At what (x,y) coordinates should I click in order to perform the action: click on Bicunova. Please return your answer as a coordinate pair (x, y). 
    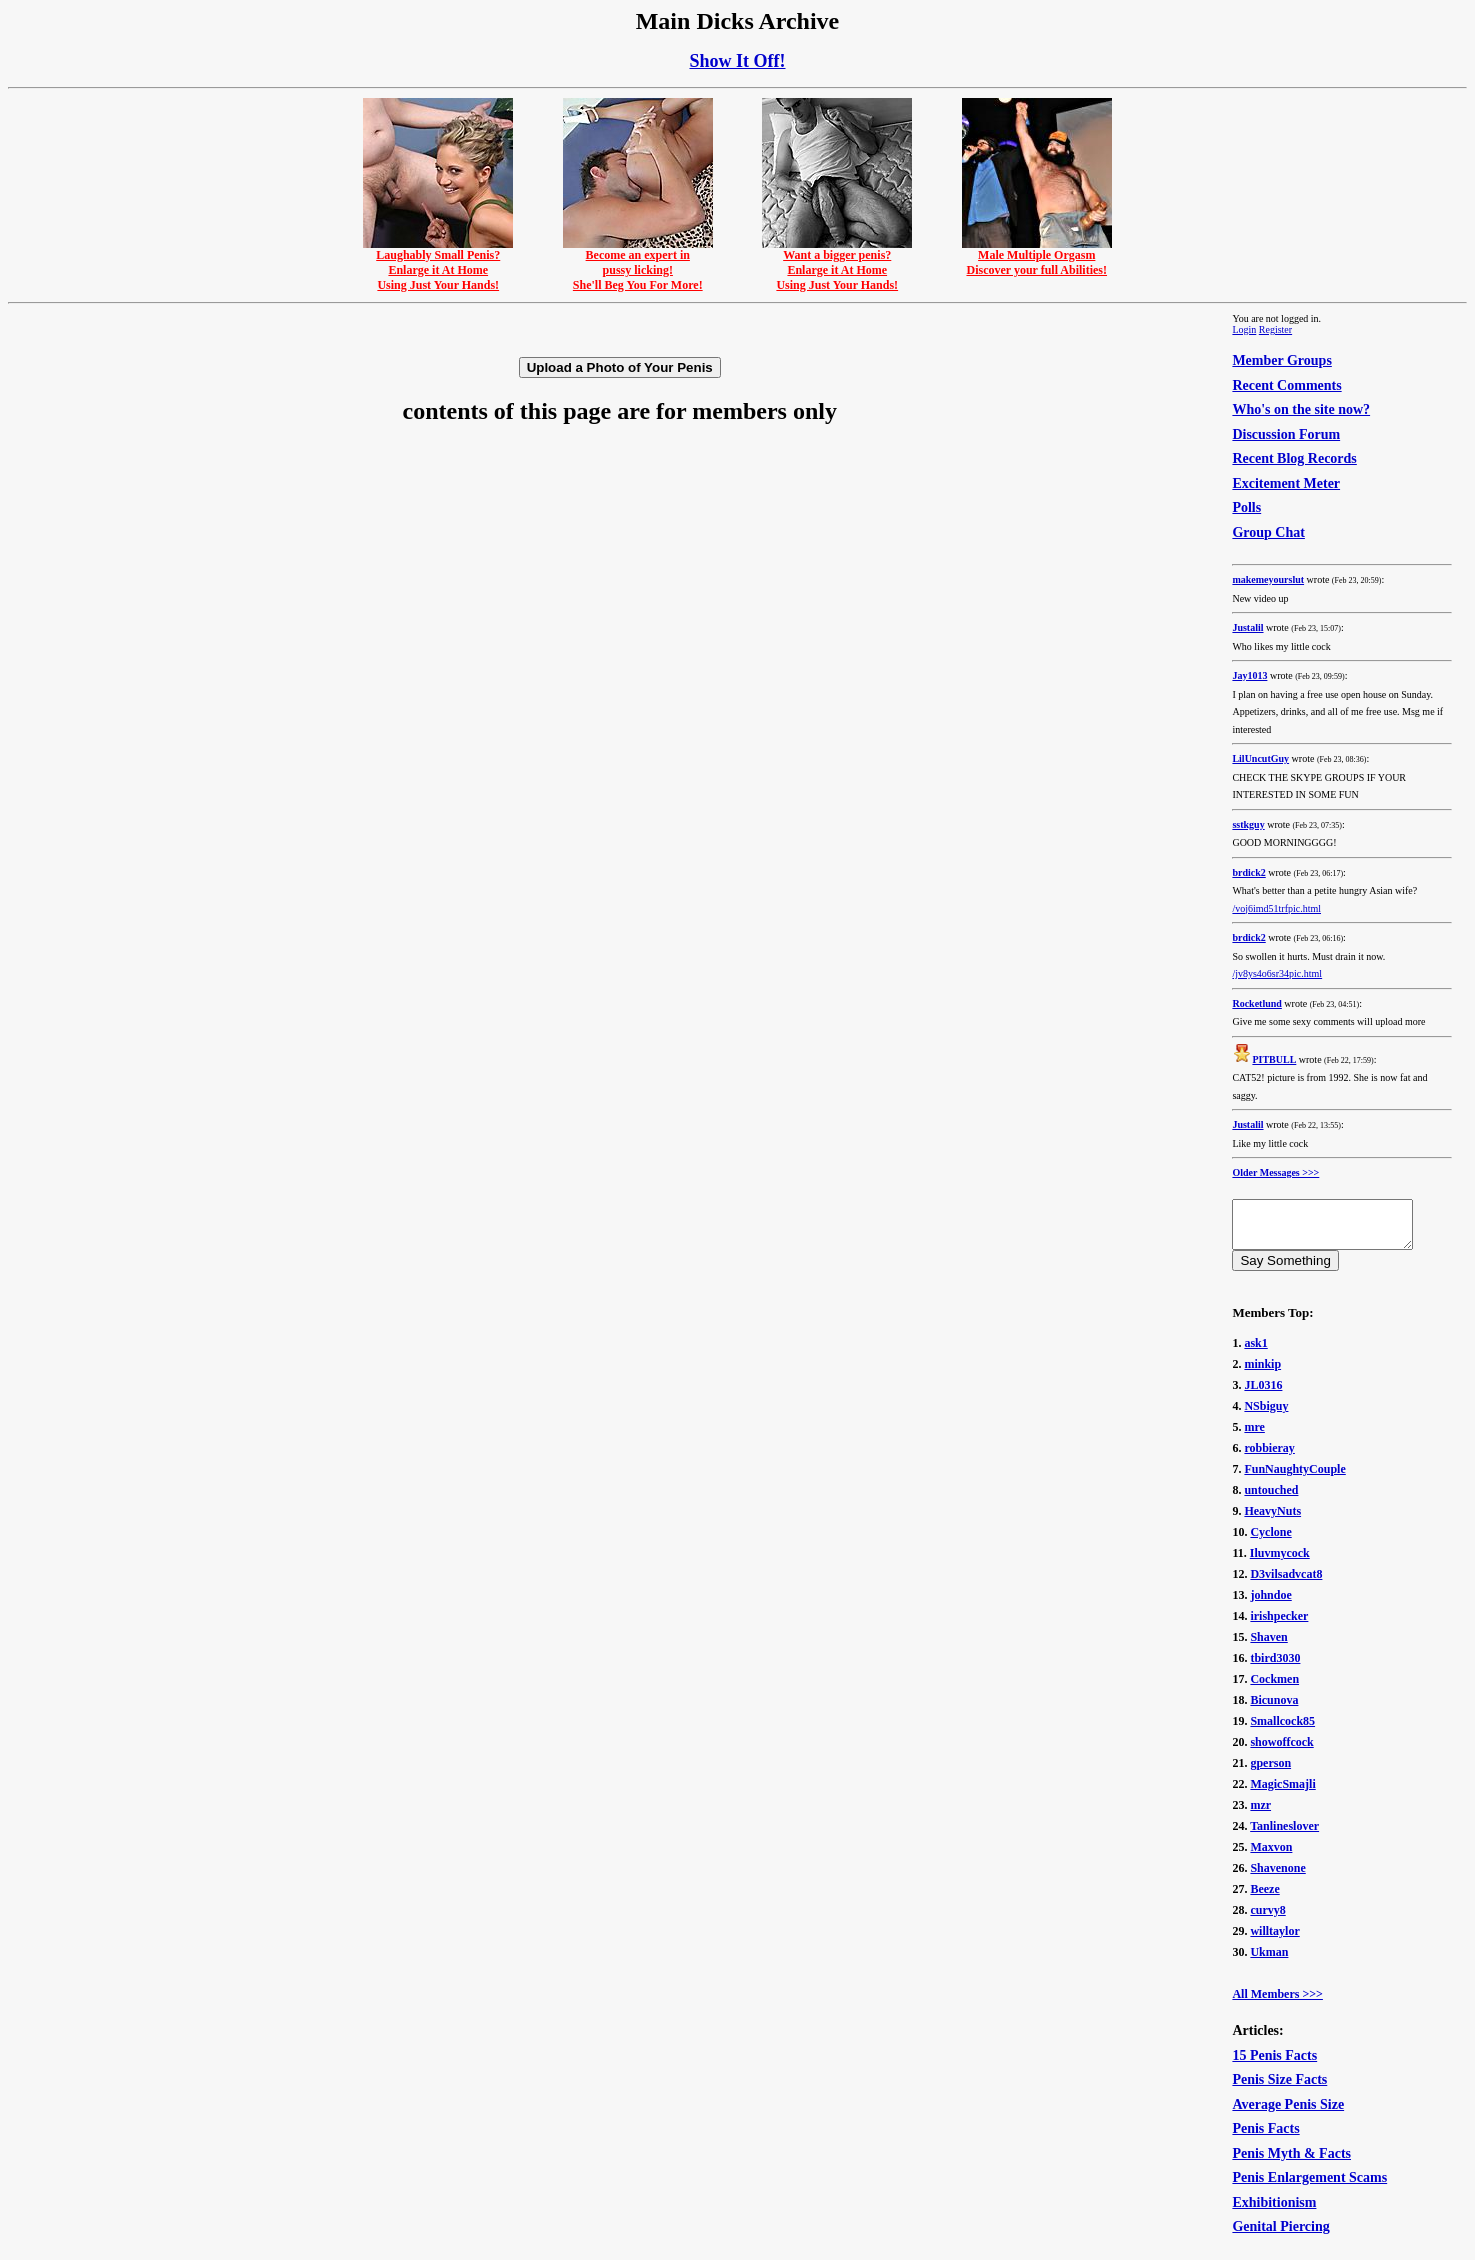
    Looking at the image, I should click on (1274, 1709).